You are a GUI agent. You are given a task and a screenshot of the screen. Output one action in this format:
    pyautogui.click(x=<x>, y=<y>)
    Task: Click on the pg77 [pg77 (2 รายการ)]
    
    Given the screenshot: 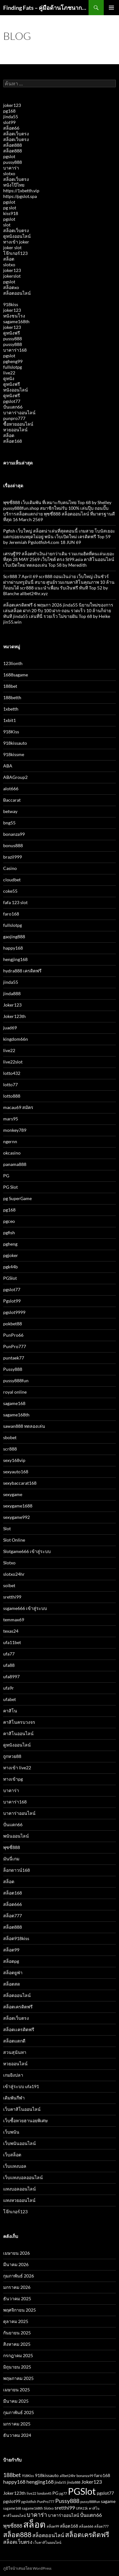 What is the action you would take?
    pyautogui.click(x=63, y=2493)
    